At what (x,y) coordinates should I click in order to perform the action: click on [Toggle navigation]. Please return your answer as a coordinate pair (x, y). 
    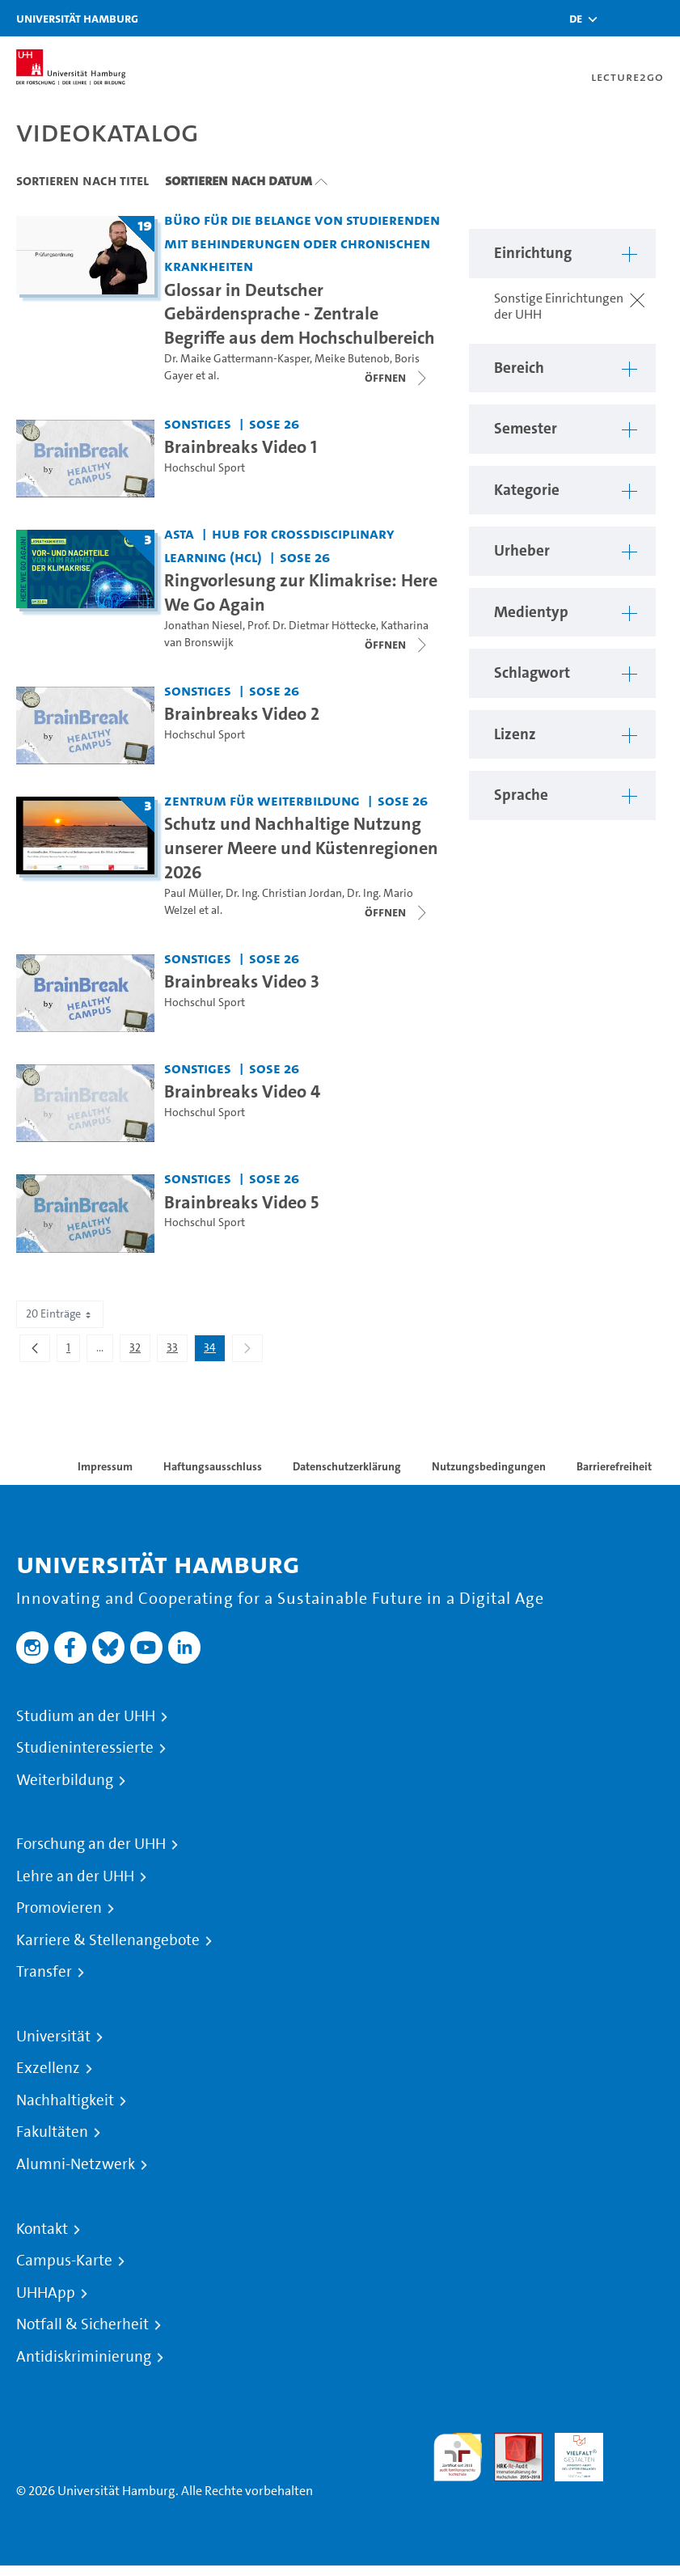
    Looking at the image, I should click on (660, 18).